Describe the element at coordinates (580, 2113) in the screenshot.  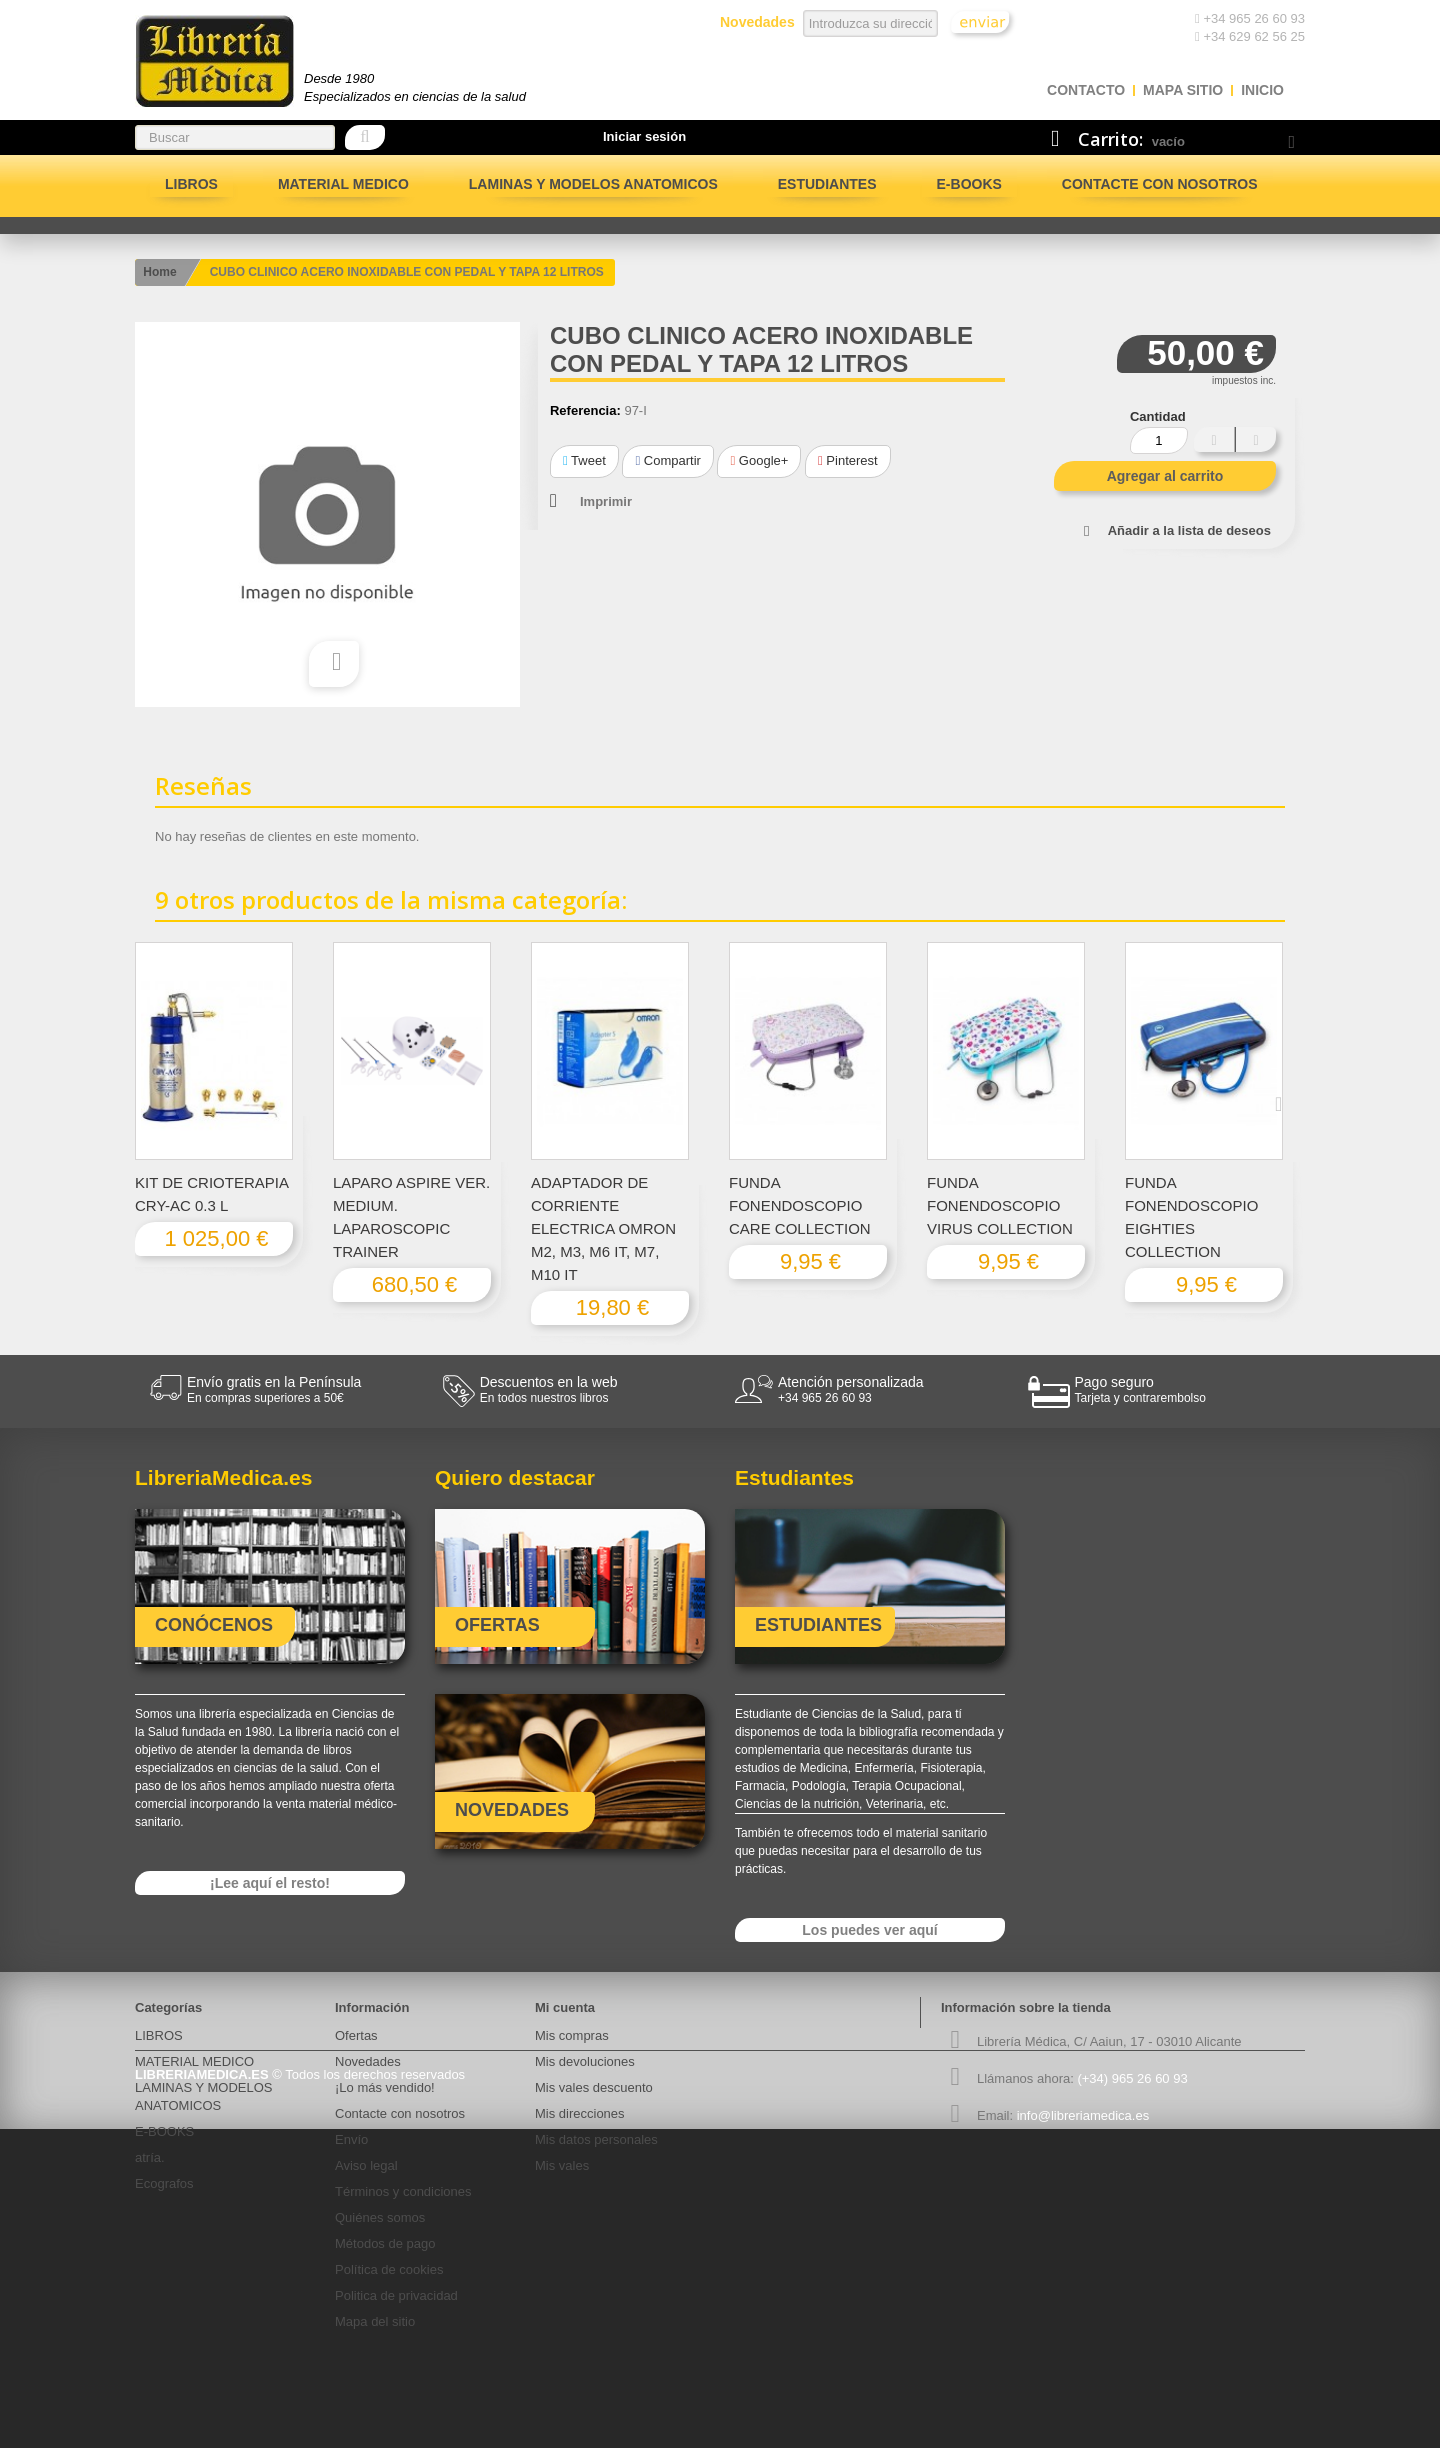
I see `Mis direcciones` at that location.